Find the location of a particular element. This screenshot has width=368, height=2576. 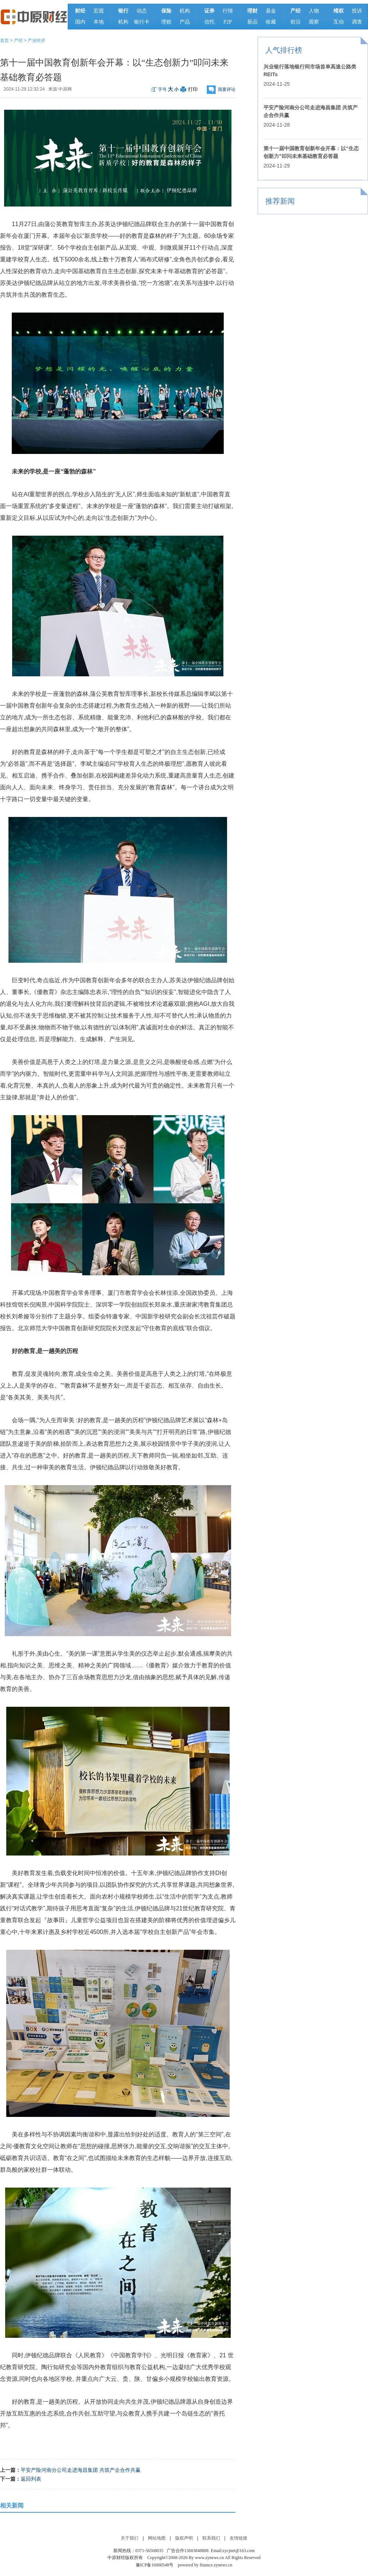

新品 is located at coordinates (252, 22).